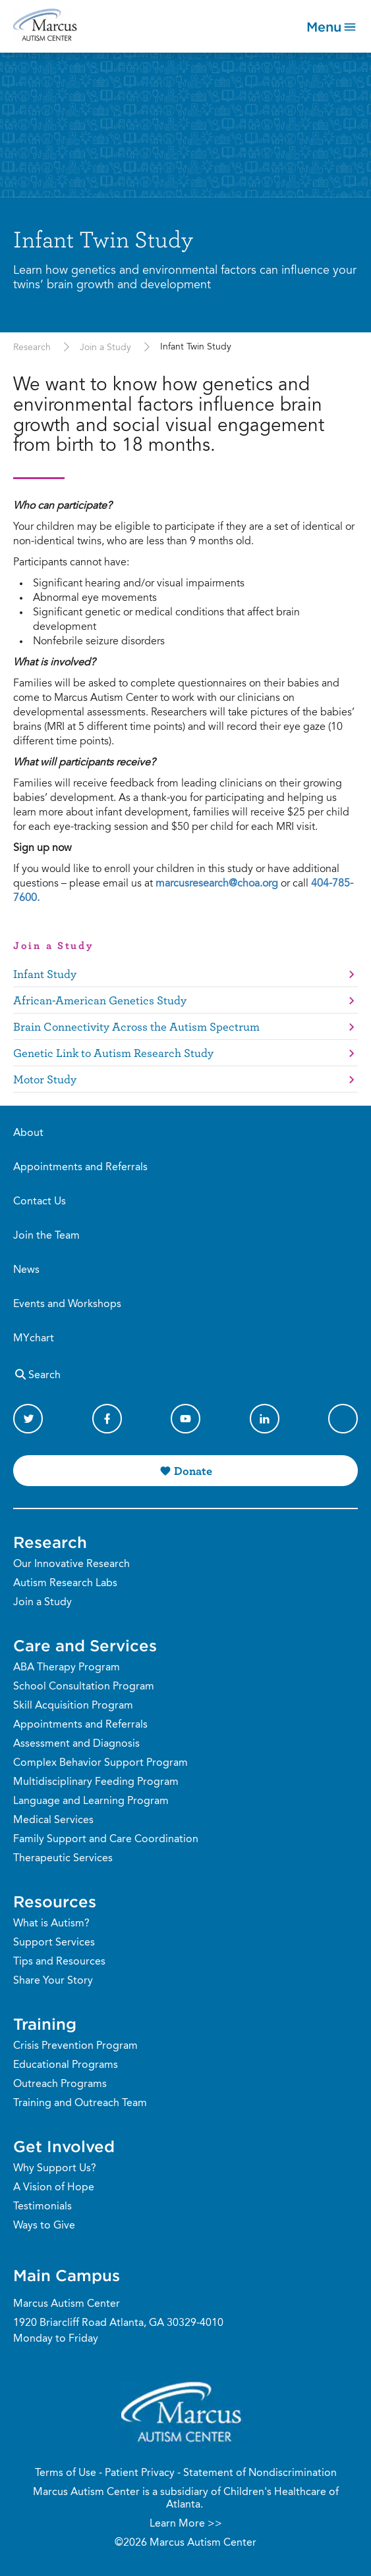 Image resolution: width=371 pixels, height=2576 pixels. I want to click on Educational Programs, so click(65, 2065).